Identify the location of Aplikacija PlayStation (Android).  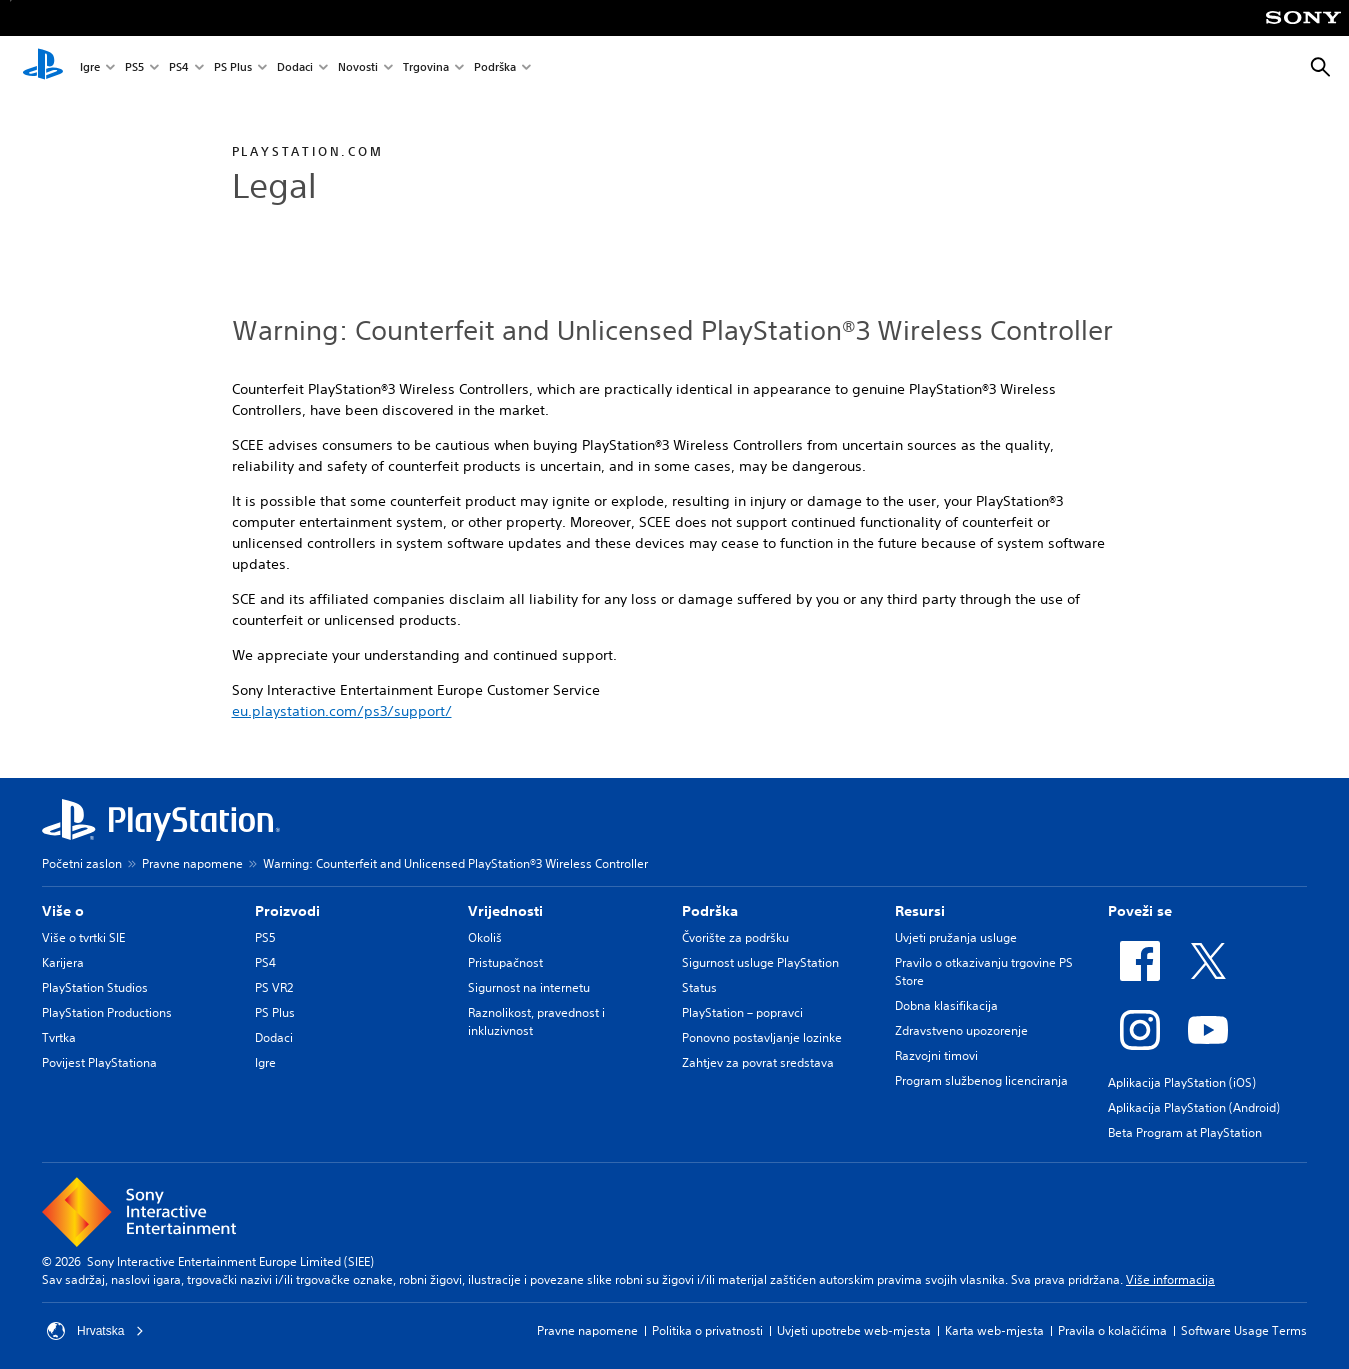
(1194, 1107).